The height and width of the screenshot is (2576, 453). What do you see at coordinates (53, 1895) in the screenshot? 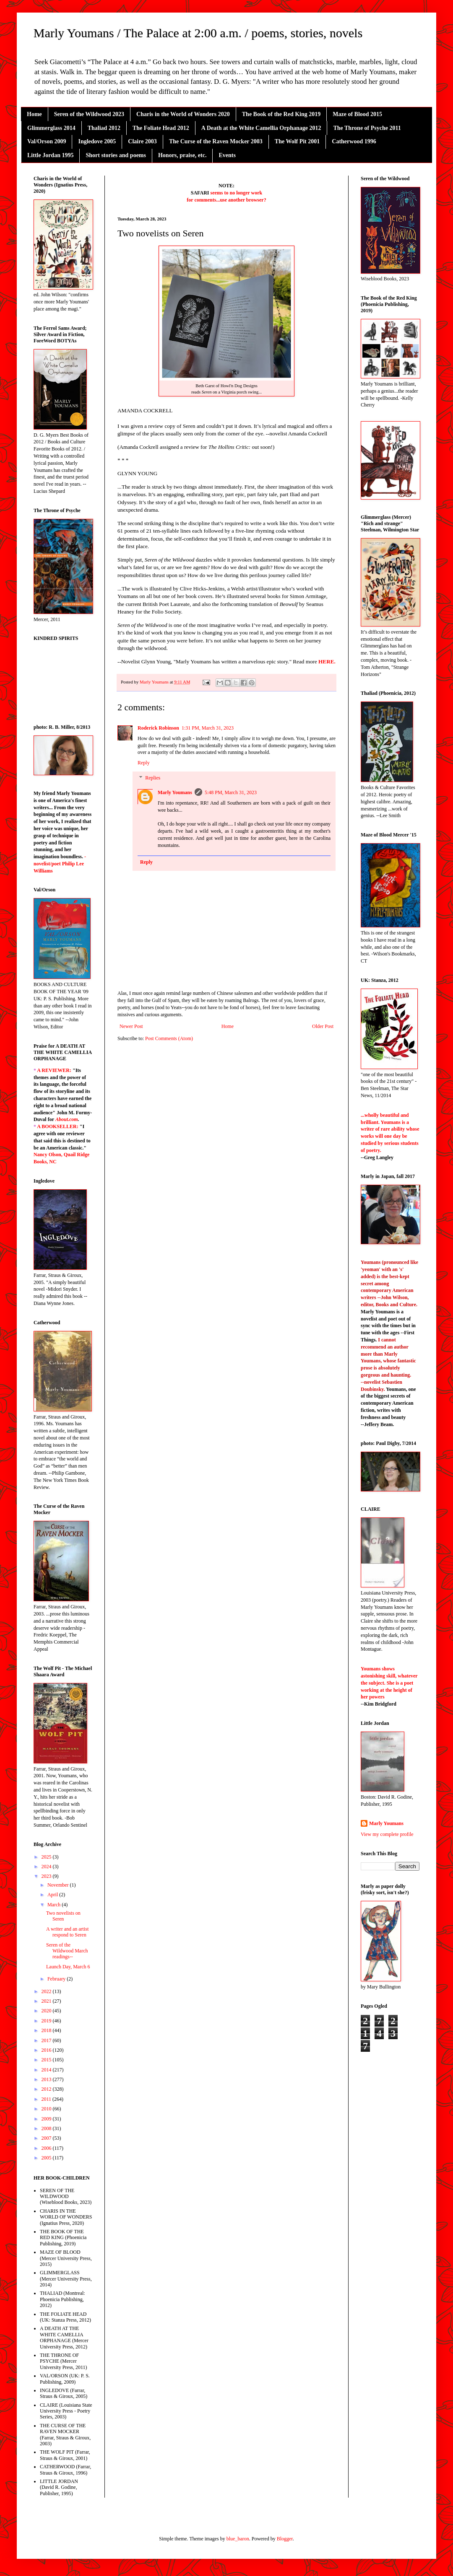
I see `April` at bounding box center [53, 1895].